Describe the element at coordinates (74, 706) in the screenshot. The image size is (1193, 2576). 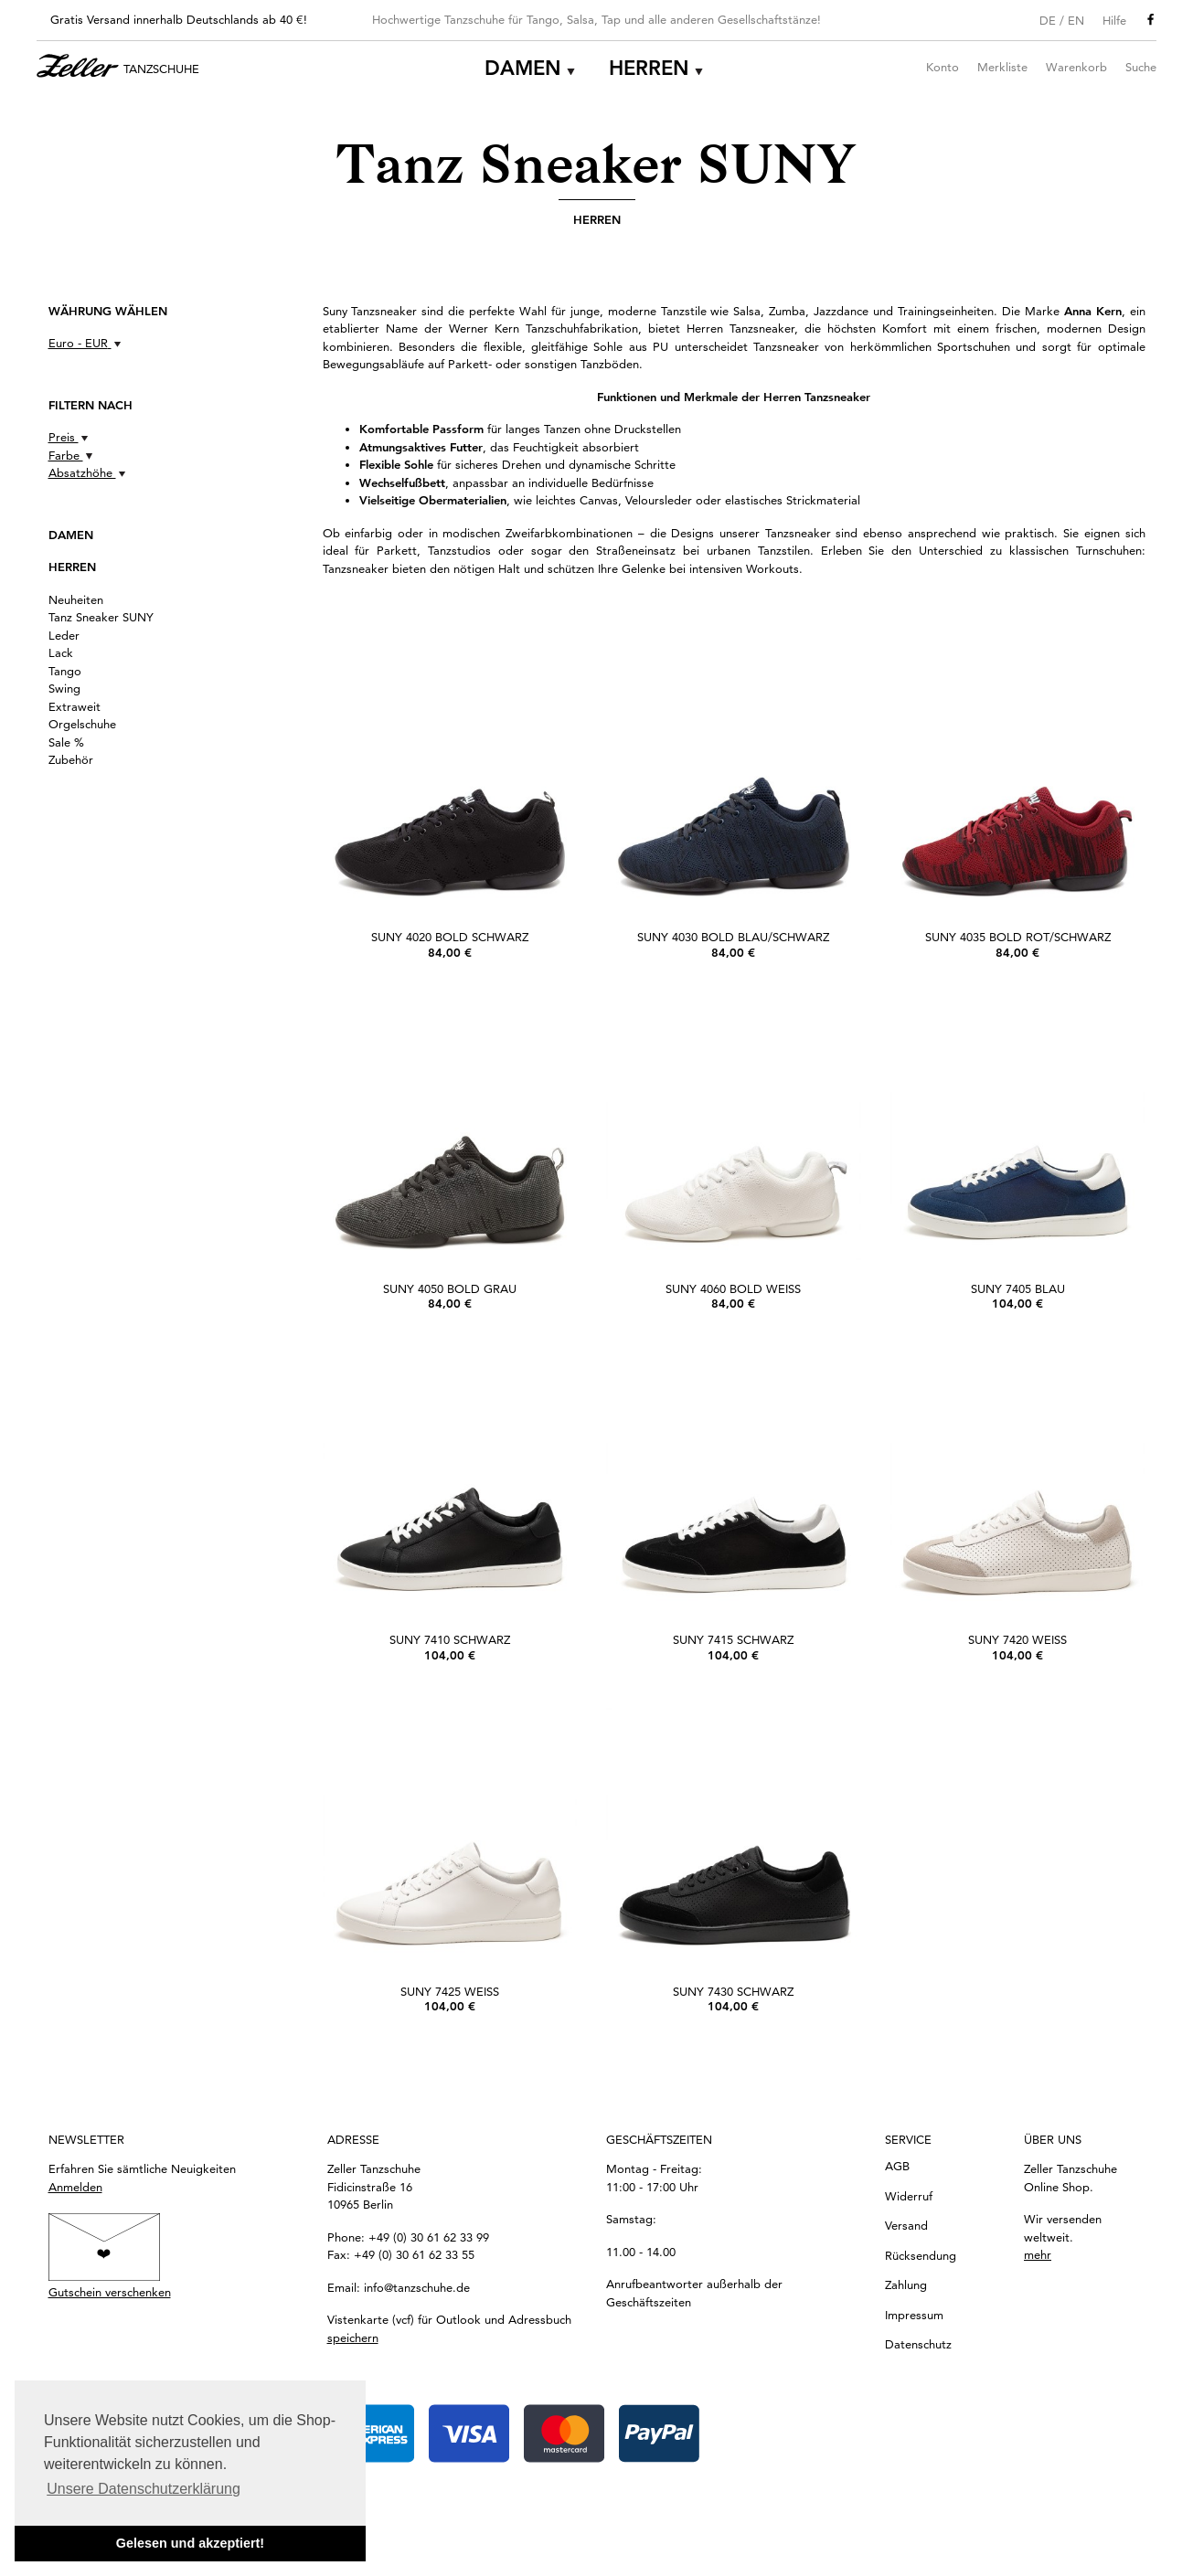
I see `Extraweit` at that location.